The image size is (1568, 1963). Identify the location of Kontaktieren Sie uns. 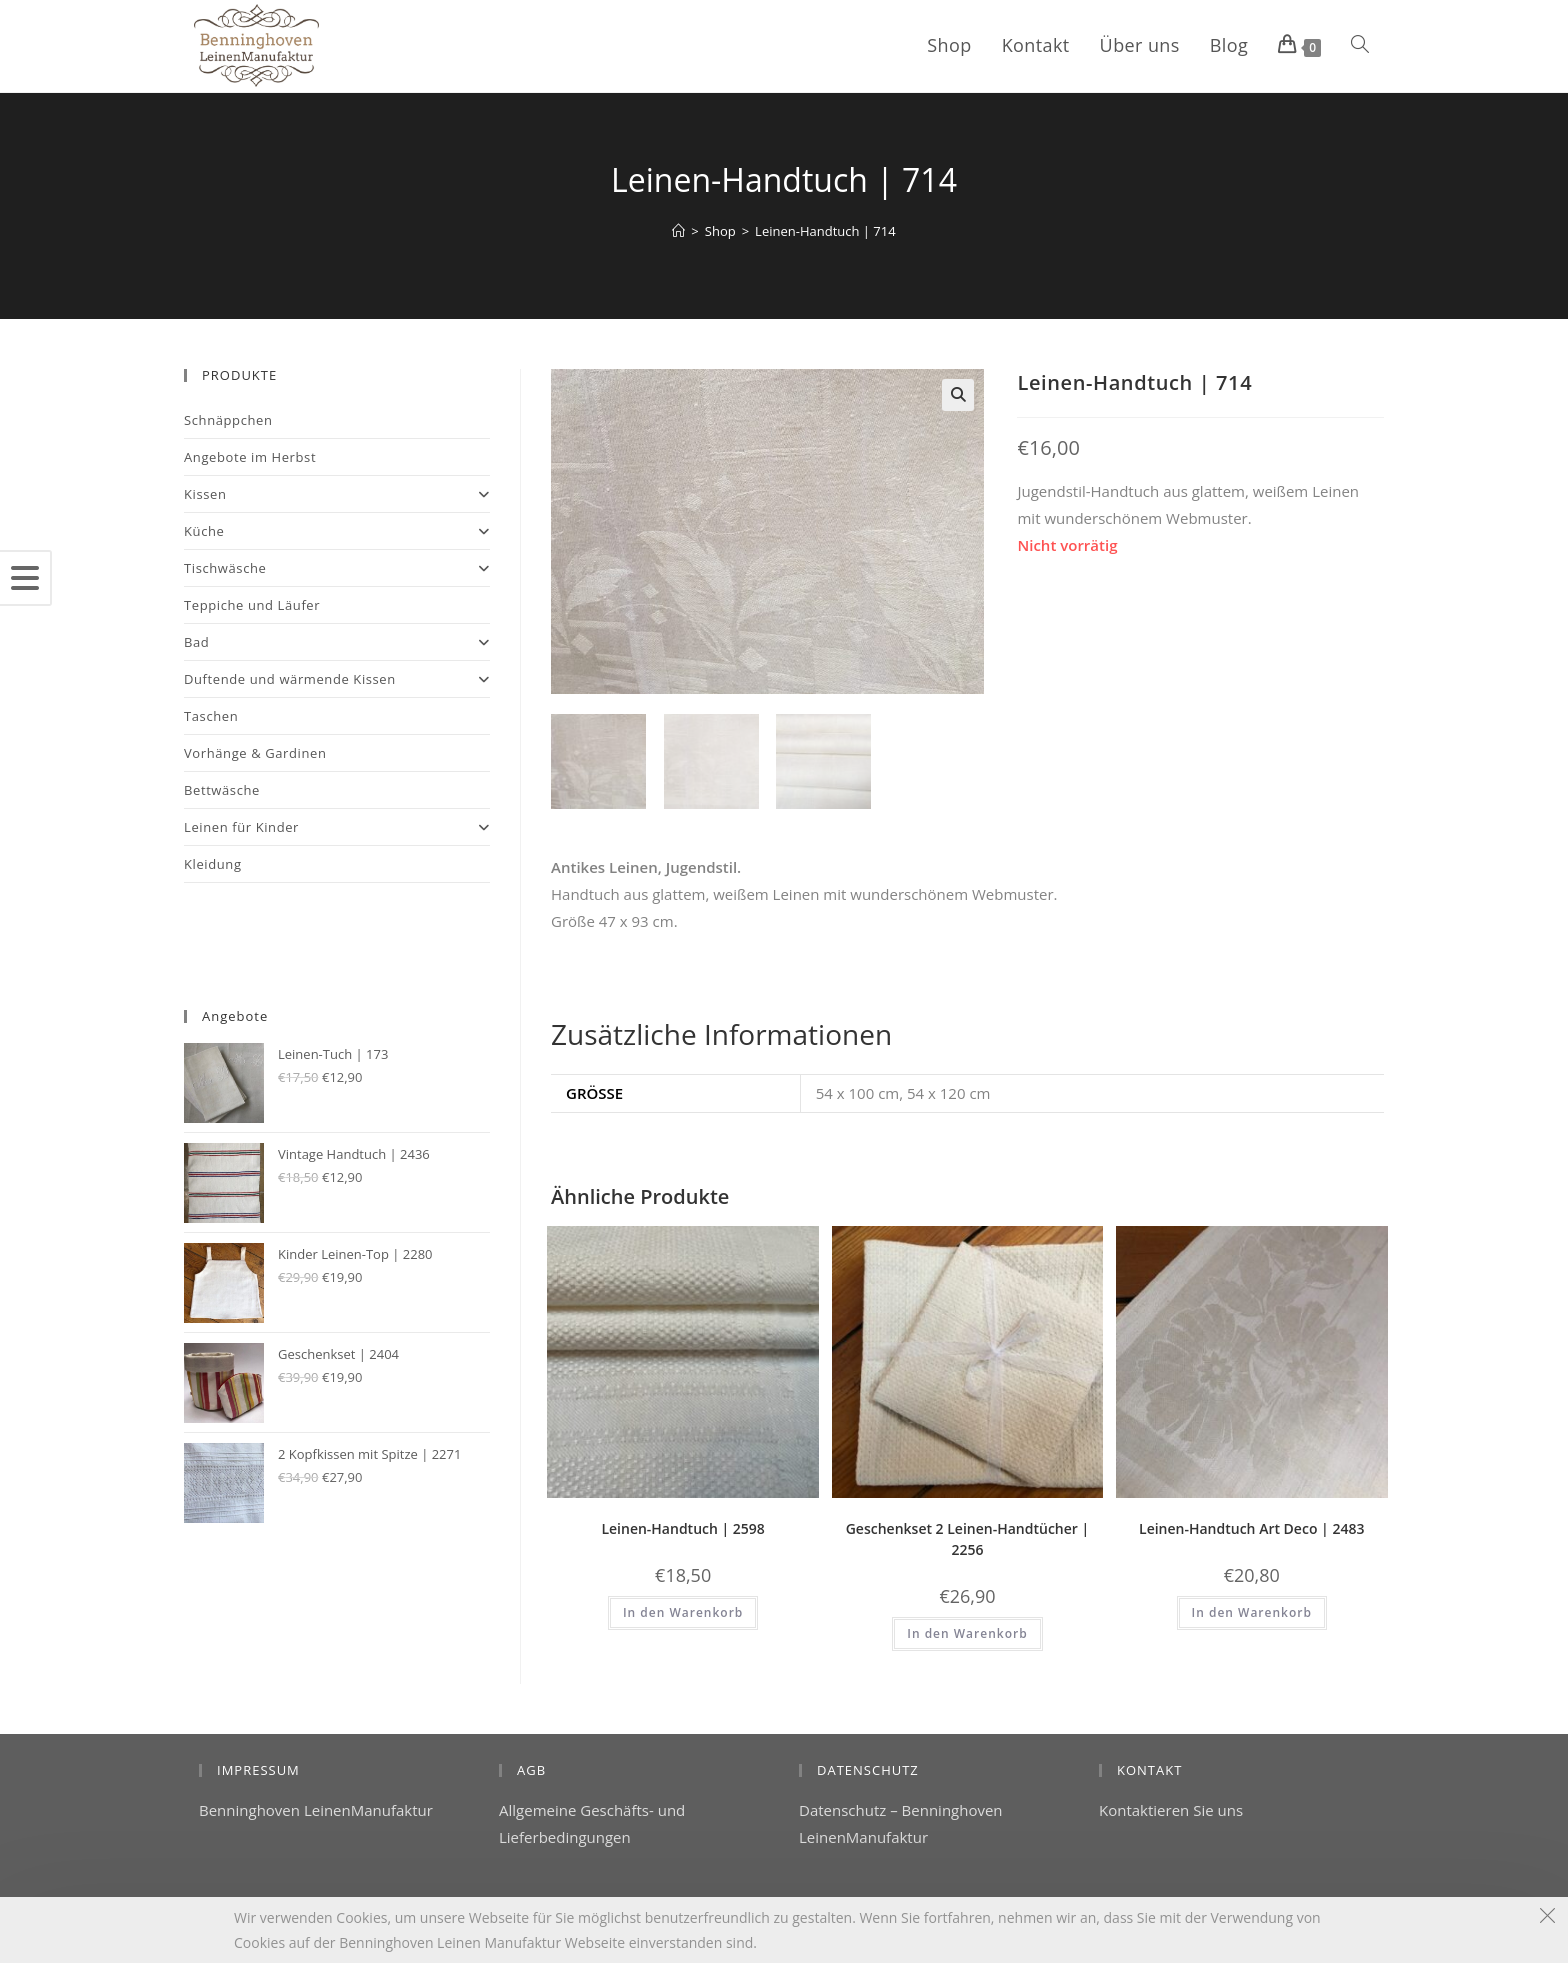
(1171, 1810).